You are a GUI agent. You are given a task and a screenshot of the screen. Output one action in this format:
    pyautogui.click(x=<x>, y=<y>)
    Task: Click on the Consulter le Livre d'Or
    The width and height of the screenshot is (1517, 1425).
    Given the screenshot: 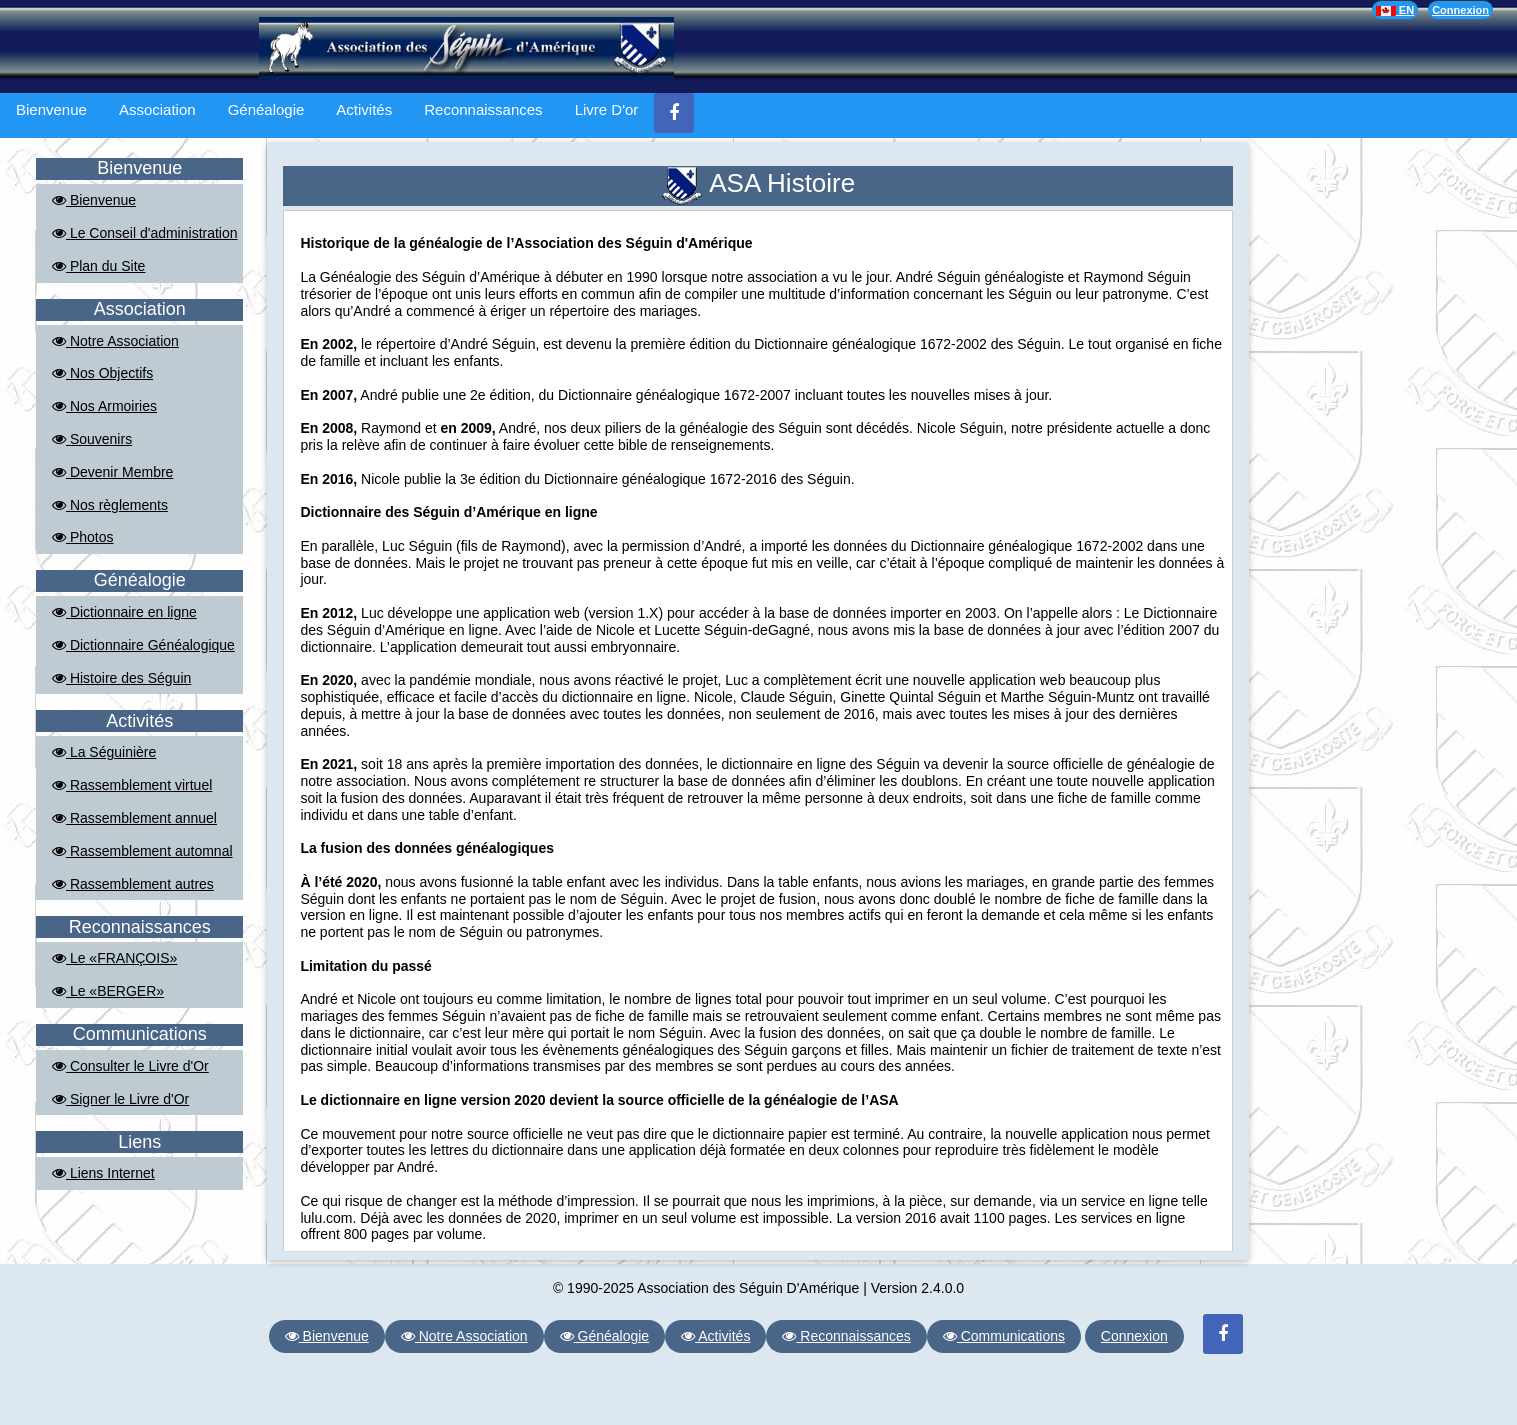 What is the action you would take?
    pyautogui.click(x=130, y=1066)
    